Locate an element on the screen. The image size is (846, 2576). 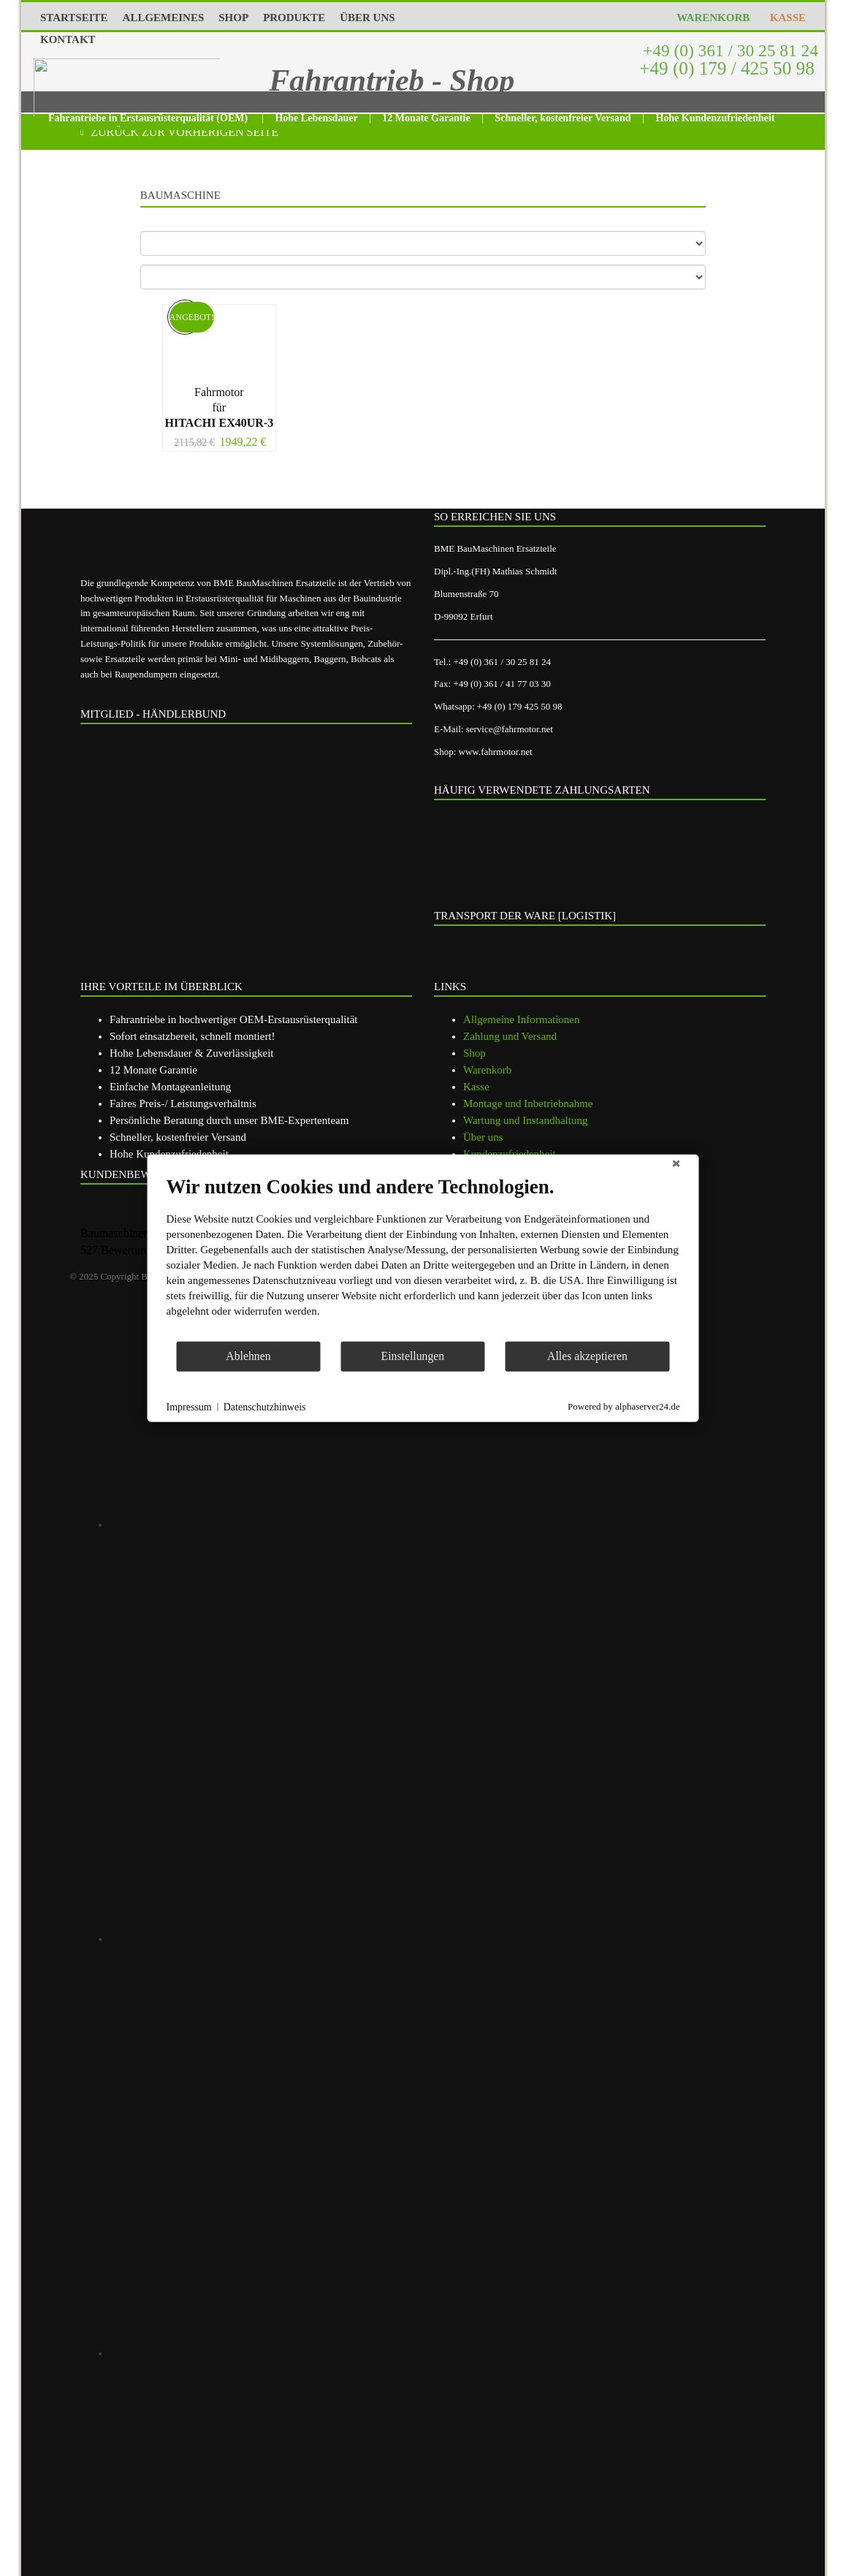
Zahlung und Versand is located at coordinates (510, 1036).